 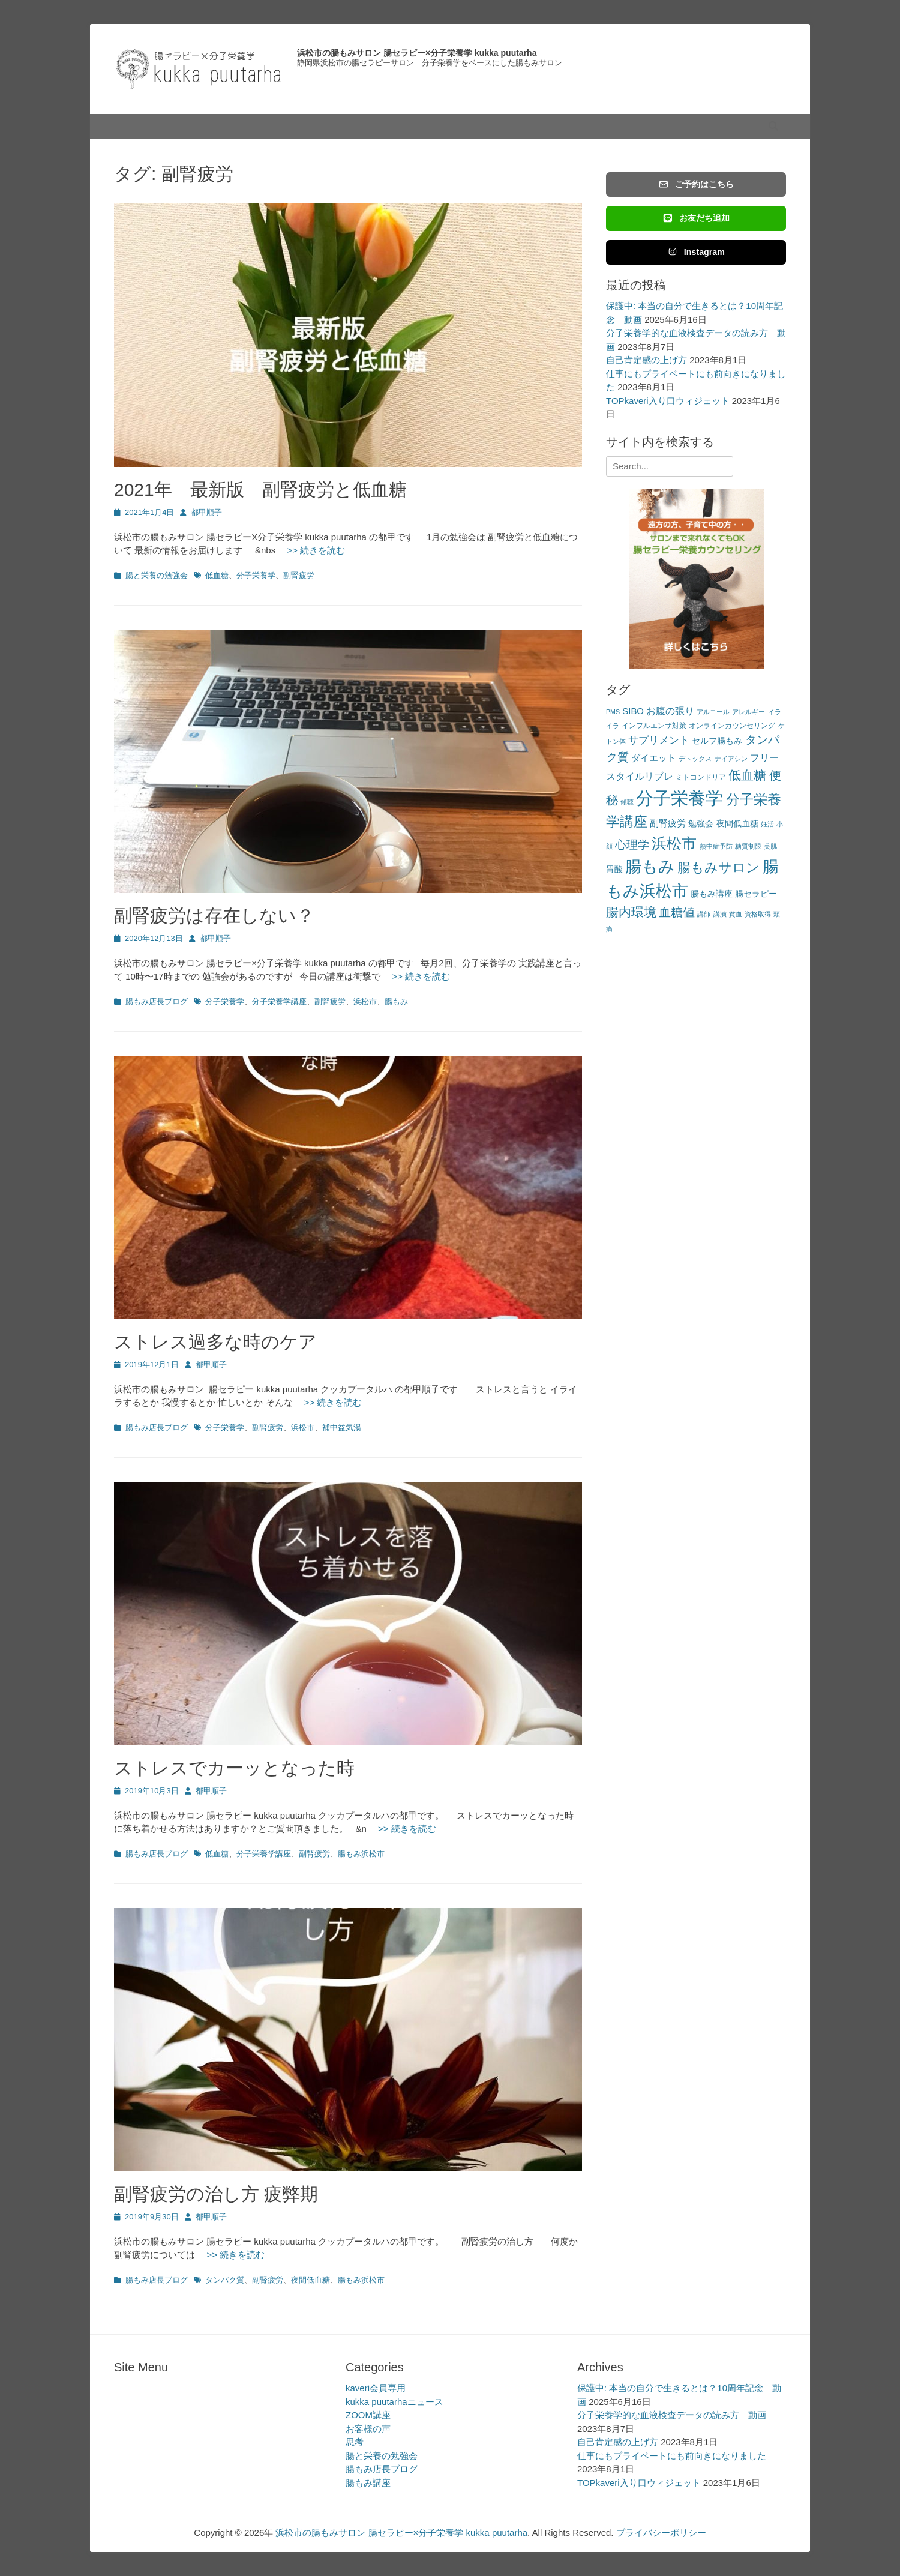 What do you see at coordinates (156, 1001) in the screenshot?
I see `腸もみ店長ブログ` at bounding box center [156, 1001].